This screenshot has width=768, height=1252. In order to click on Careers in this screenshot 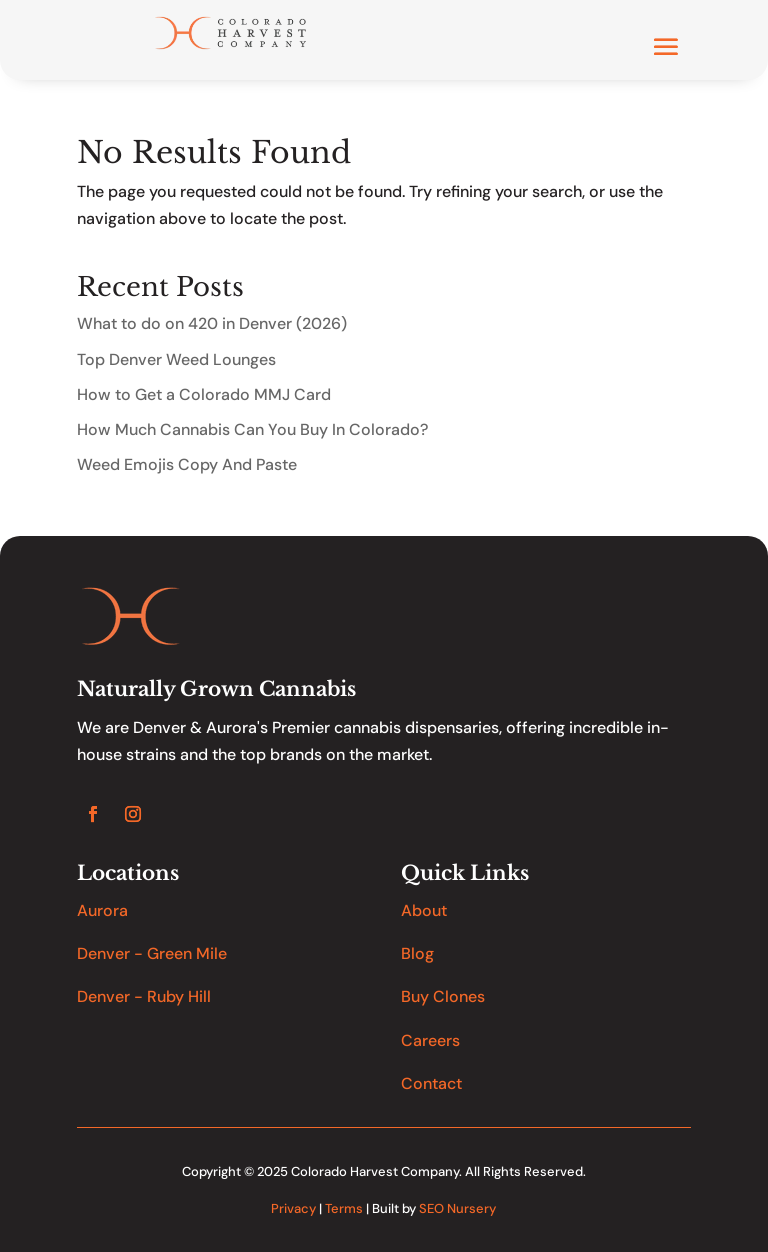, I will do `click(430, 1040)`.